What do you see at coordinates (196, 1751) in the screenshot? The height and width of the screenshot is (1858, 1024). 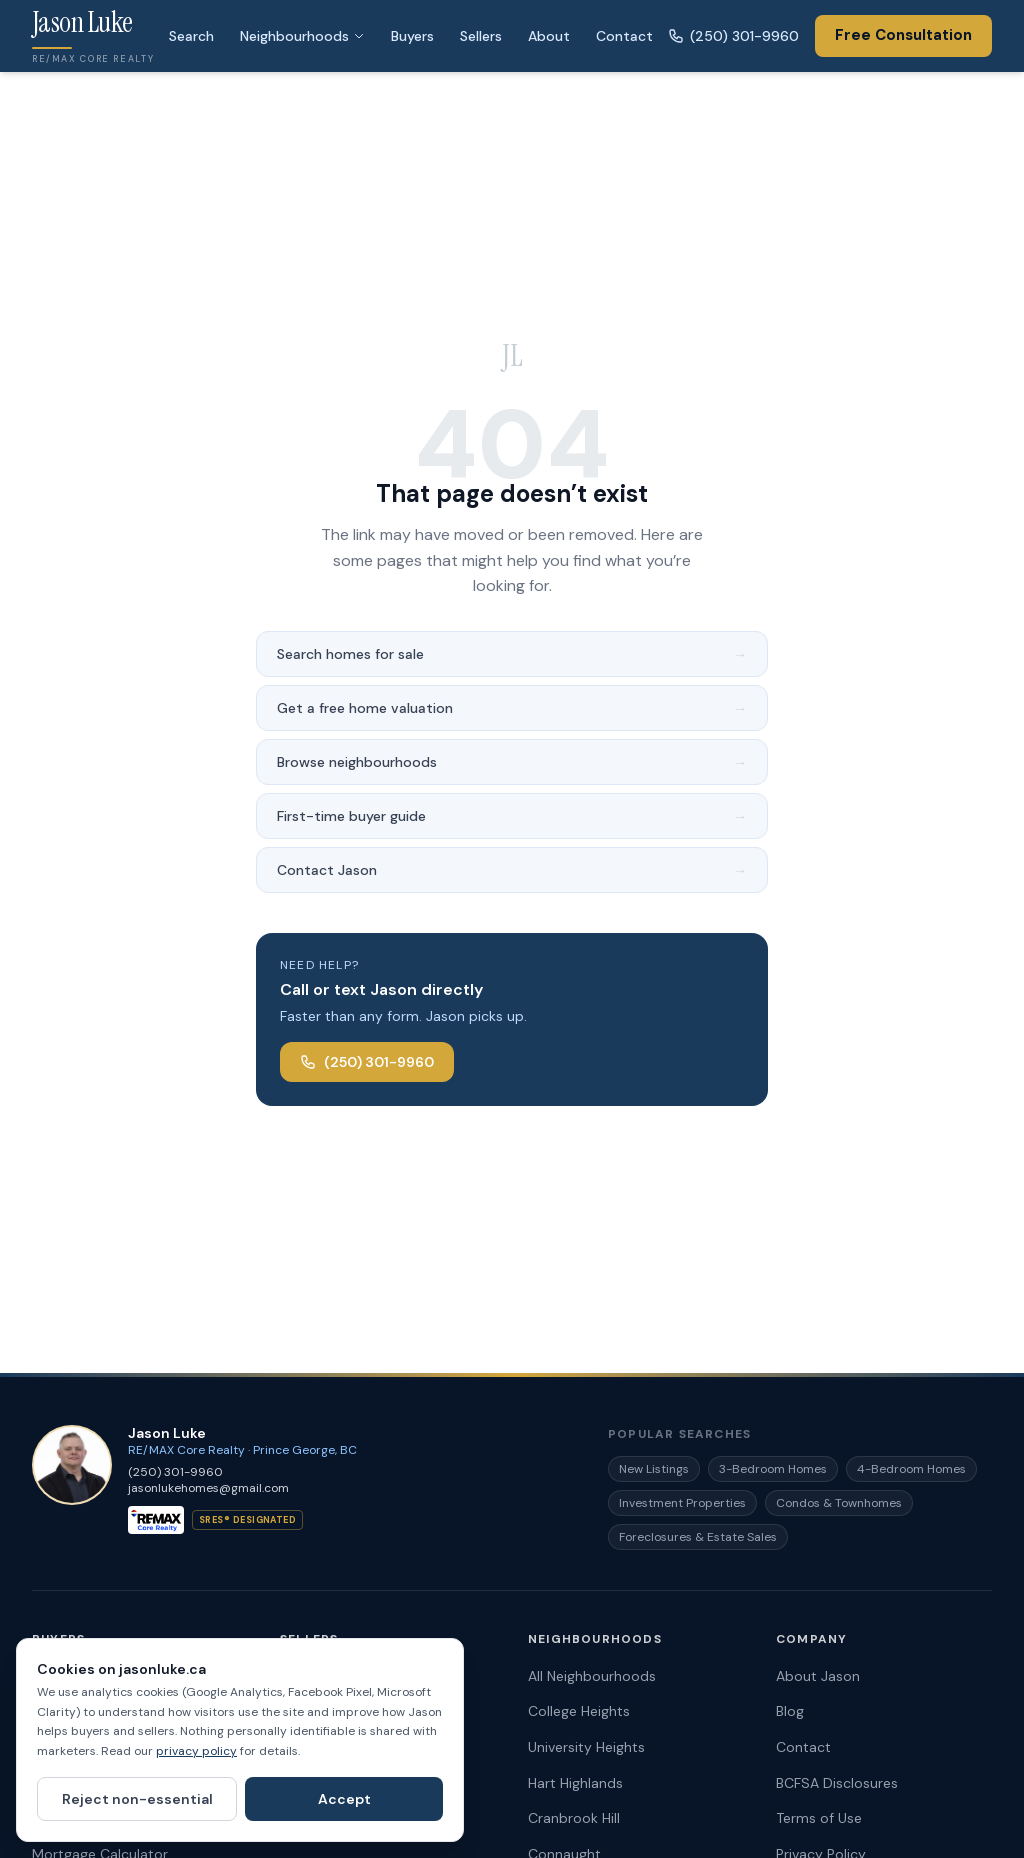 I see `privacy policy` at bounding box center [196, 1751].